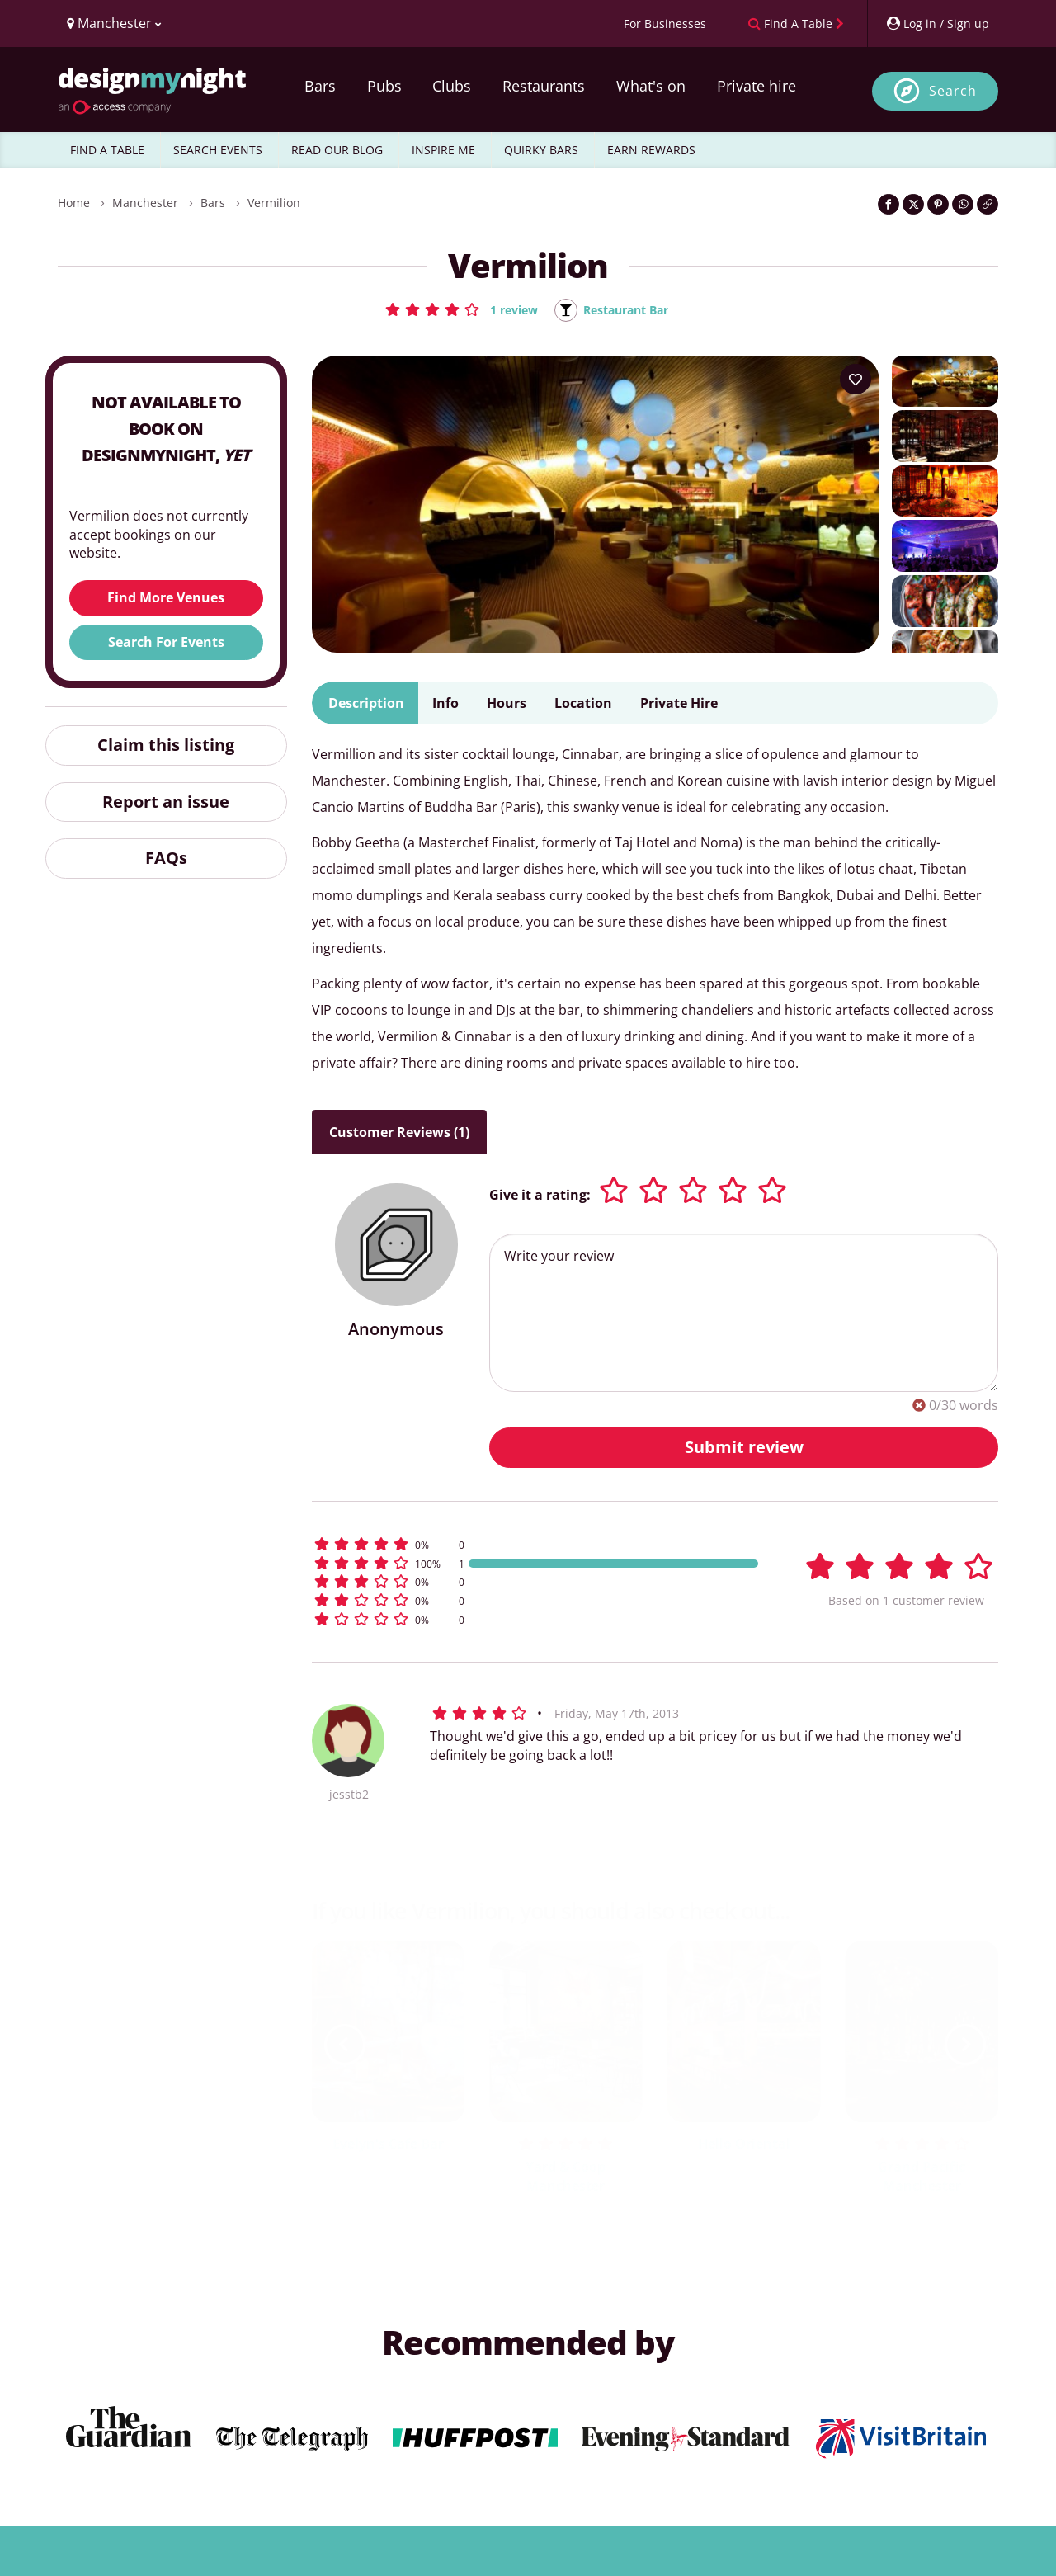 This screenshot has height=2576, width=1056. What do you see at coordinates (937, 23) in the screenshot?
I see `[My Account]` at bounding box center [937, 23].